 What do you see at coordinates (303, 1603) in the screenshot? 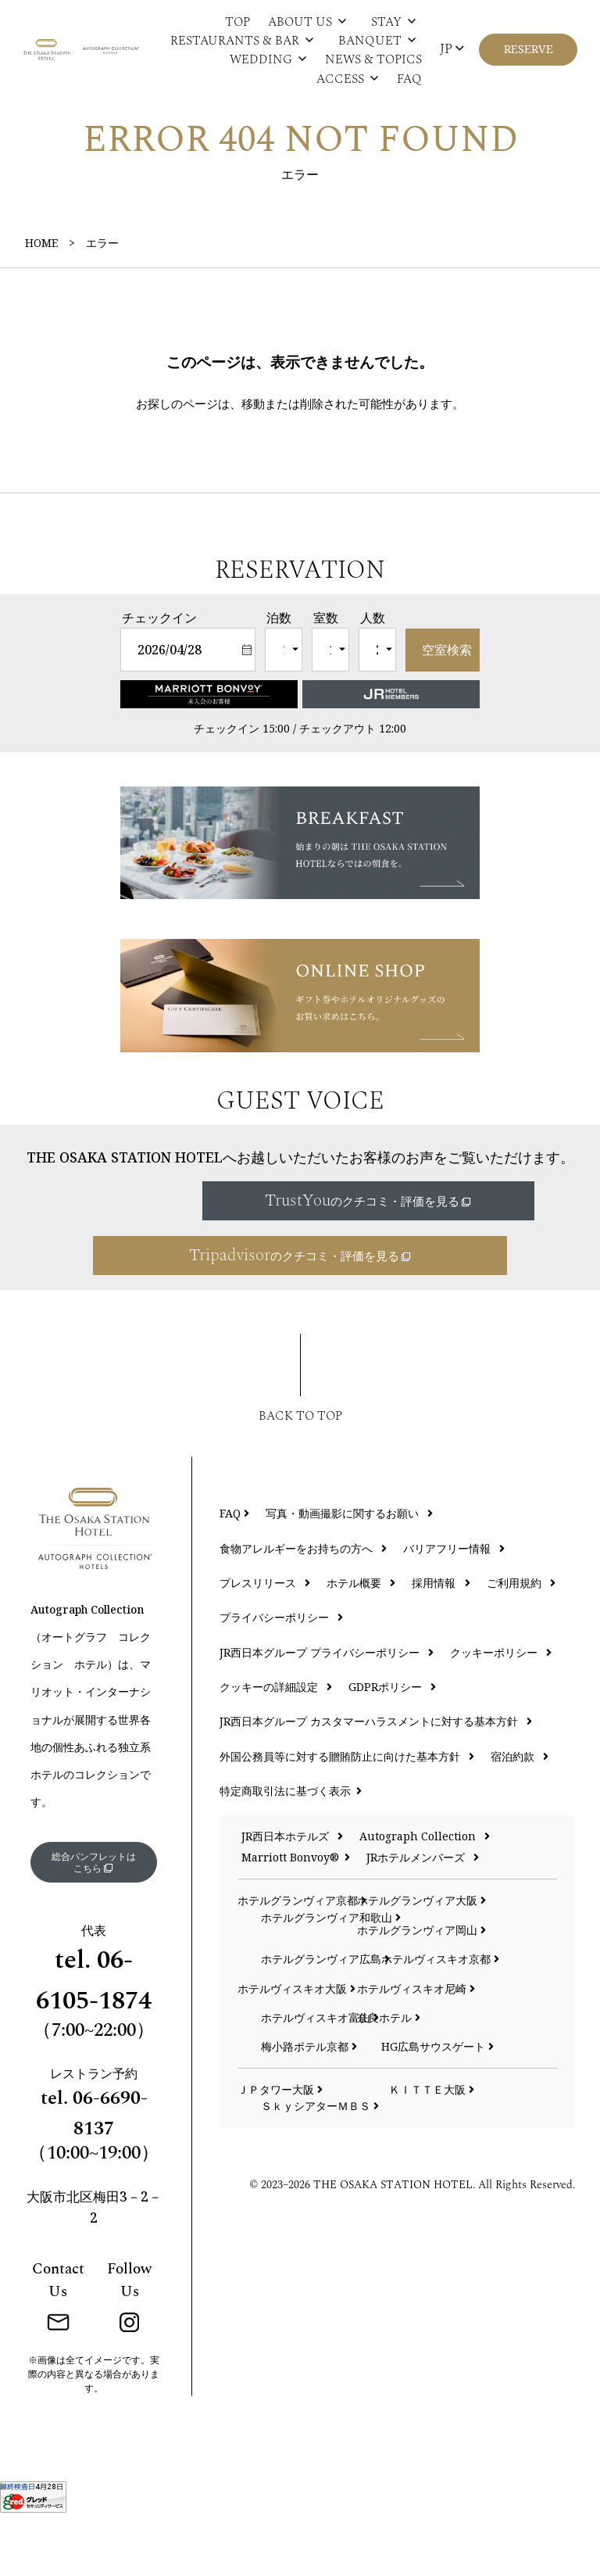
I see `食物アレルギーをお持ちの方へ` at bounding box center [303, 1603].